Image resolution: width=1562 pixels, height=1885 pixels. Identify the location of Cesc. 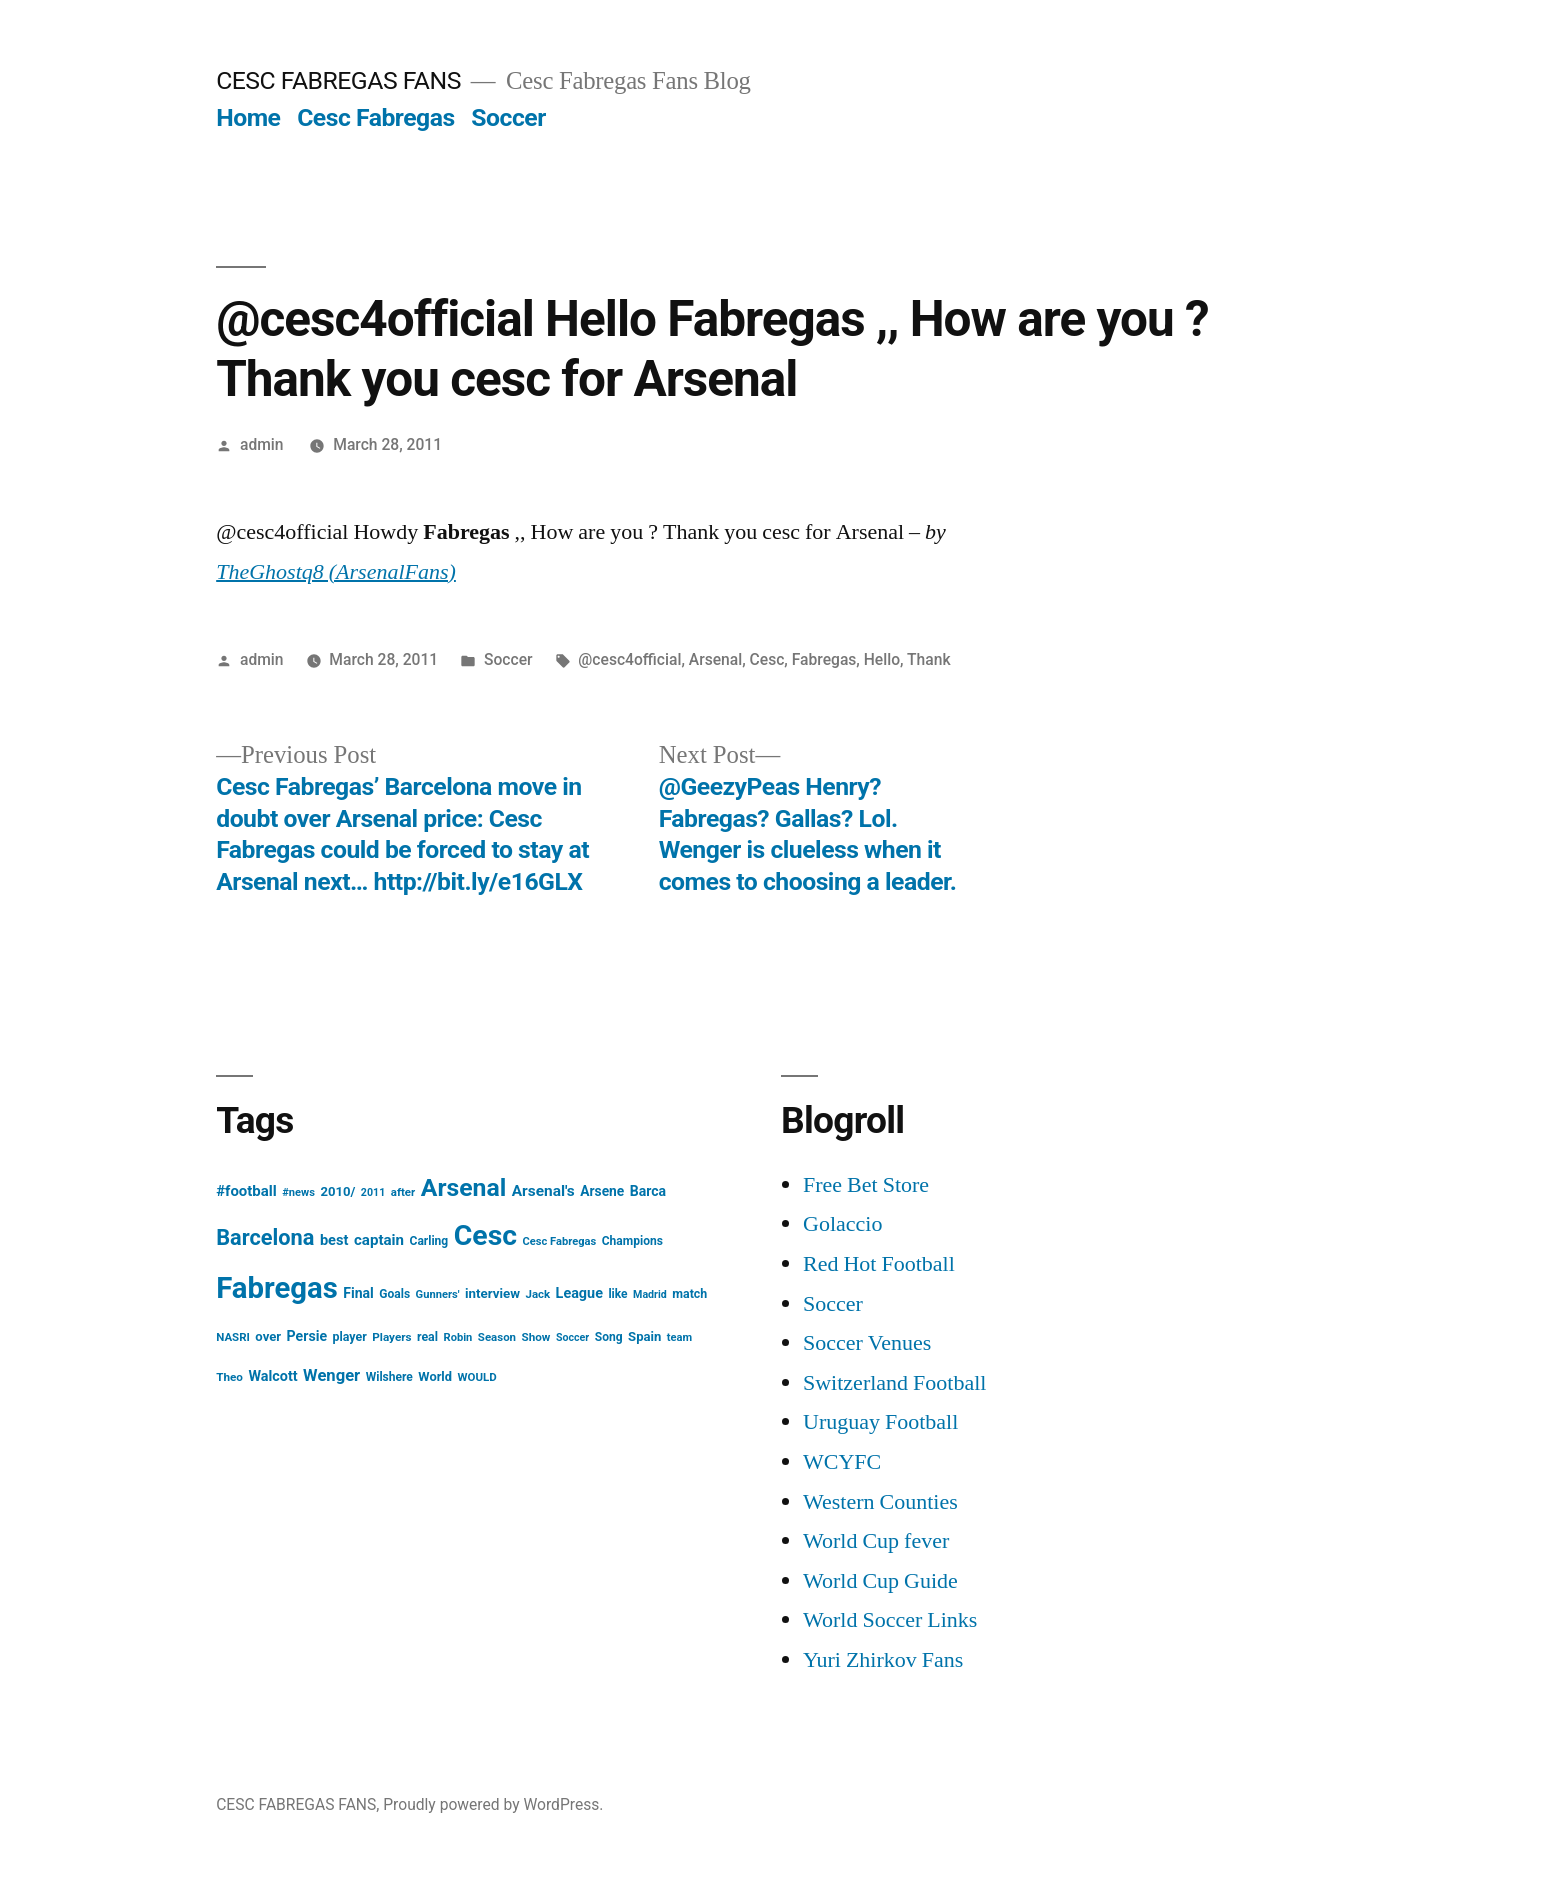
(767, 659).